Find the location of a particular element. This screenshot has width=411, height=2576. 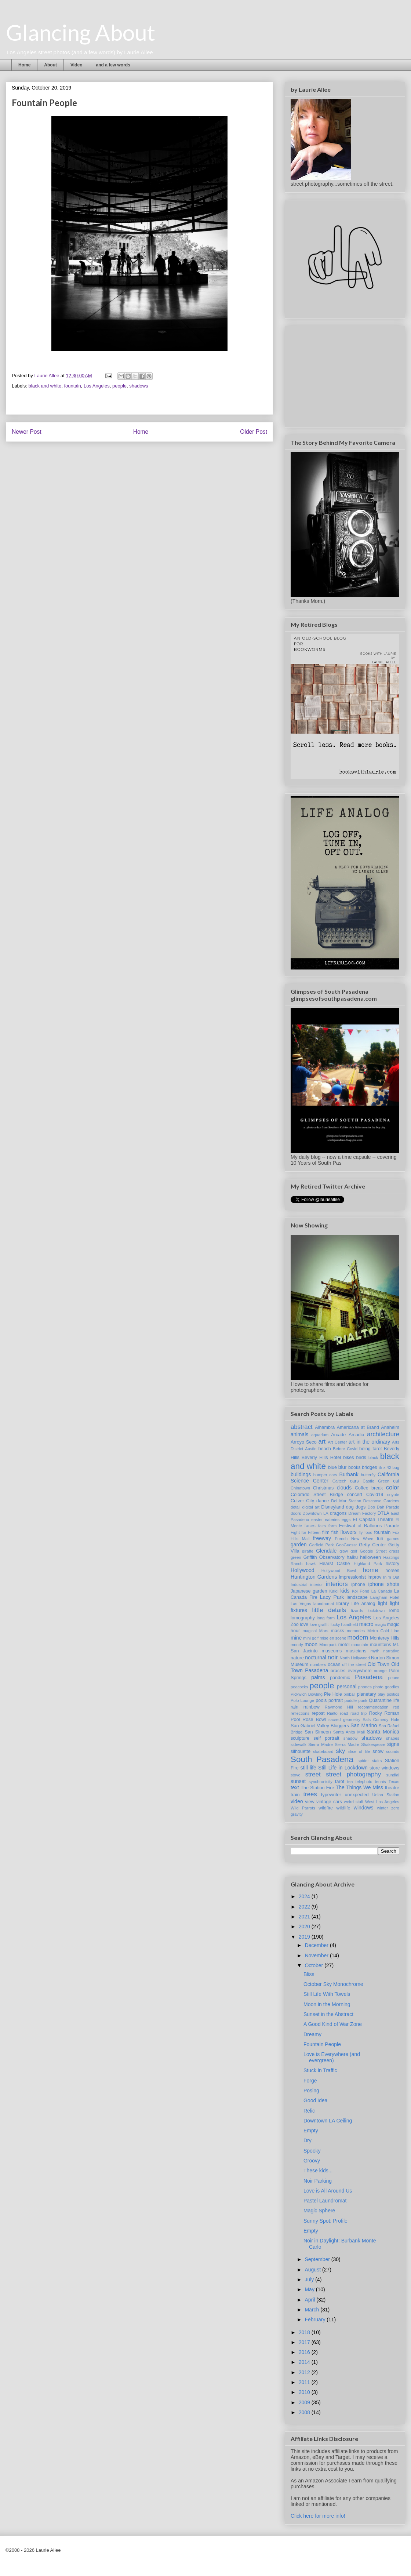

Video is located at coordinates (76, 65).